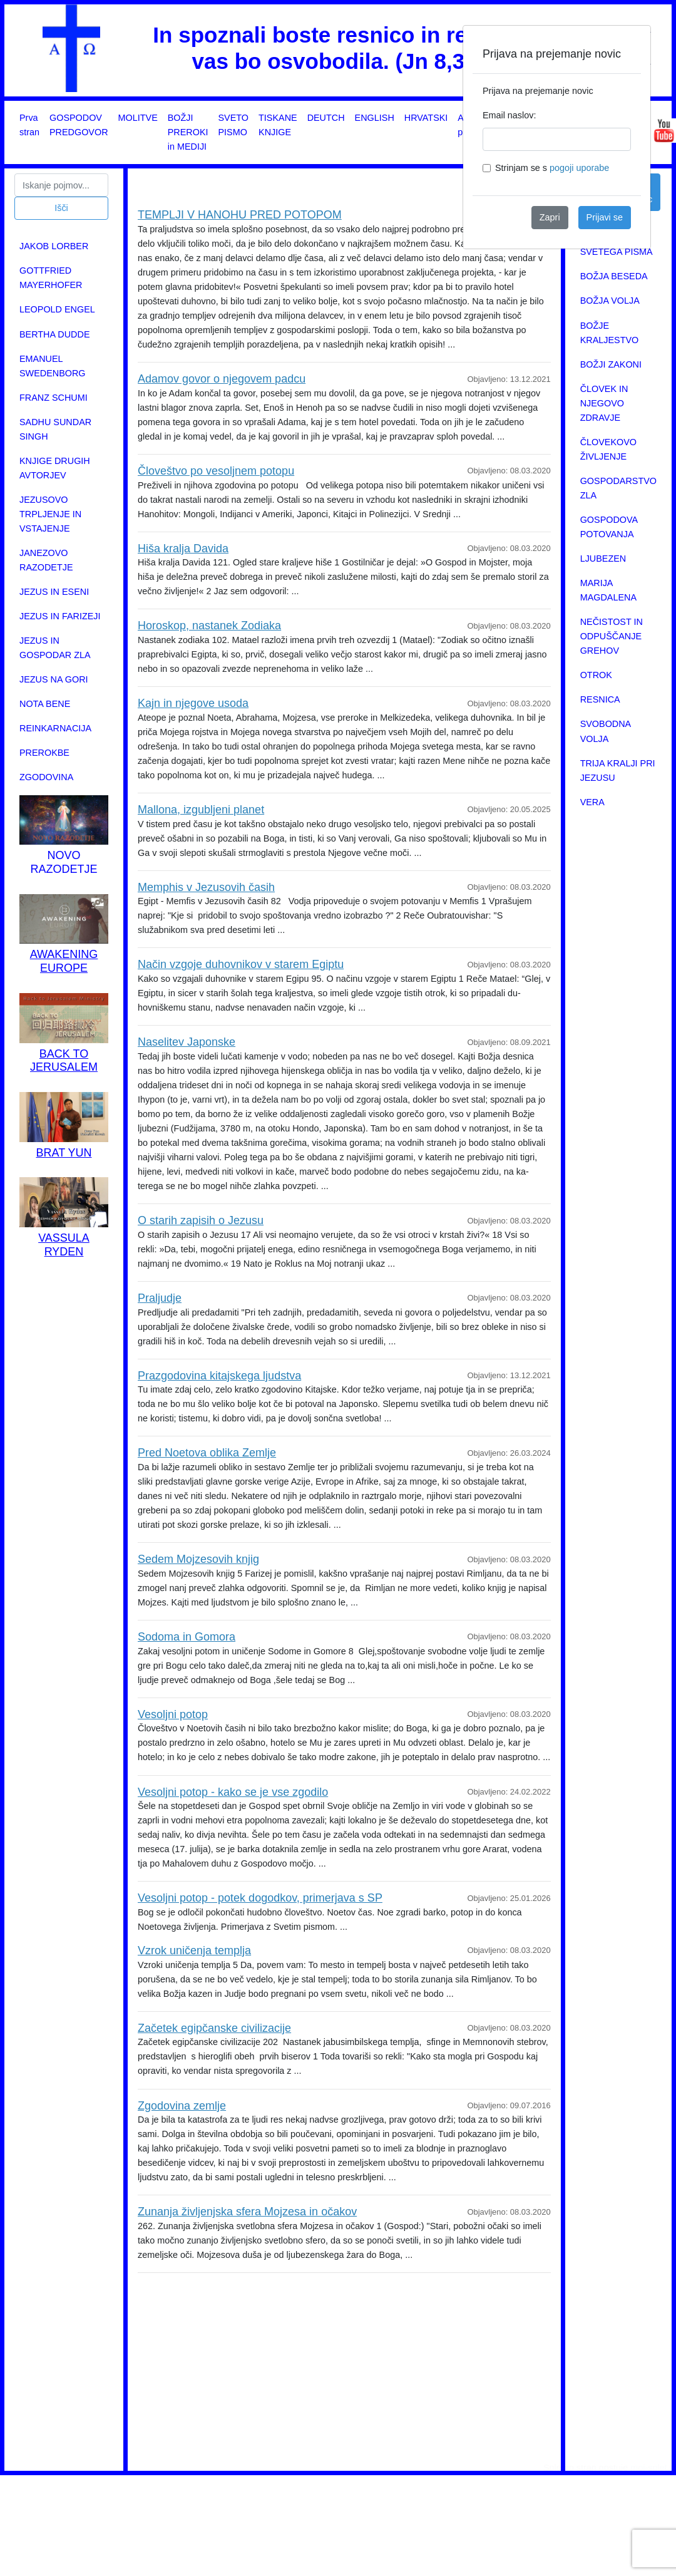  What do you see at coordinates (61, 185) in the screenshot?
I see `[Search]` at bounding box center [61, 185].